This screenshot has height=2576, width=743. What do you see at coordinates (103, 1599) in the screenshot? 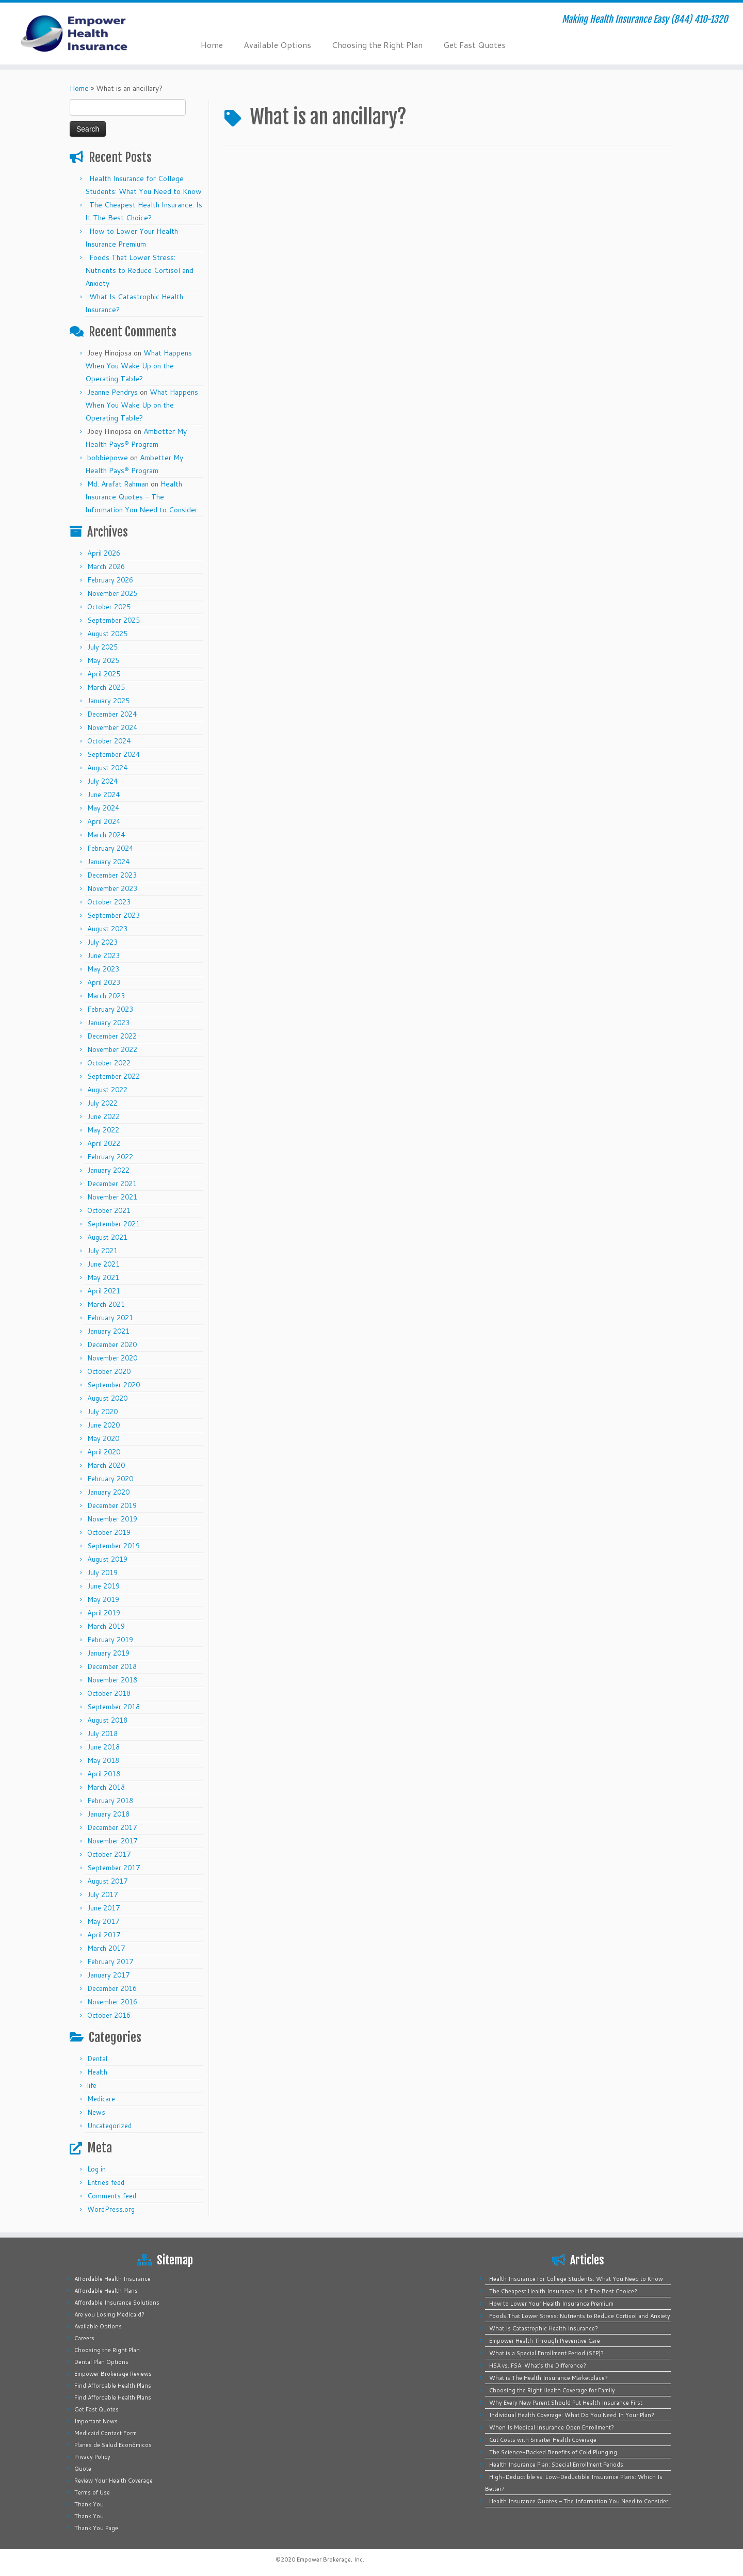
I see `May 2019` at bounding box center [103, 1599].